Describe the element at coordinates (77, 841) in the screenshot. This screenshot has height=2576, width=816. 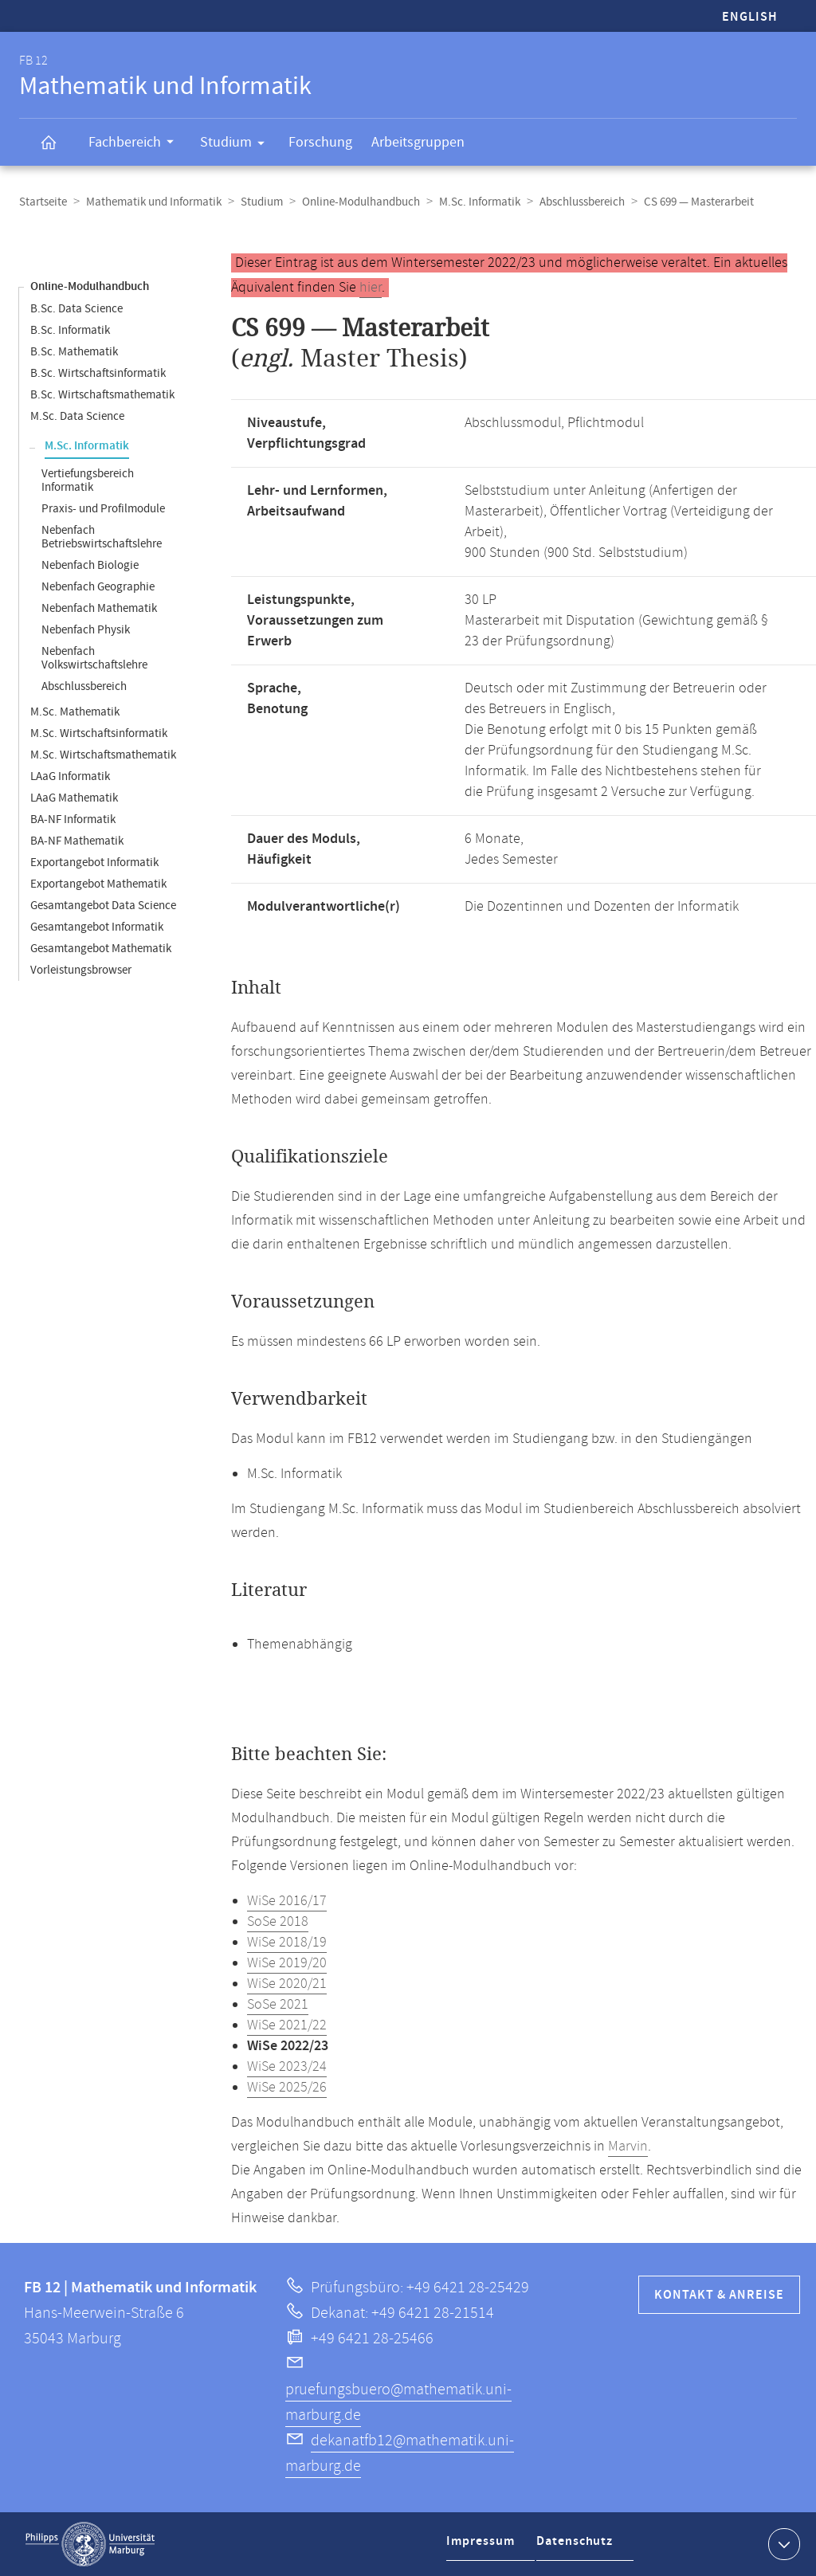
I see `BA-NF Mathematik` at that location.